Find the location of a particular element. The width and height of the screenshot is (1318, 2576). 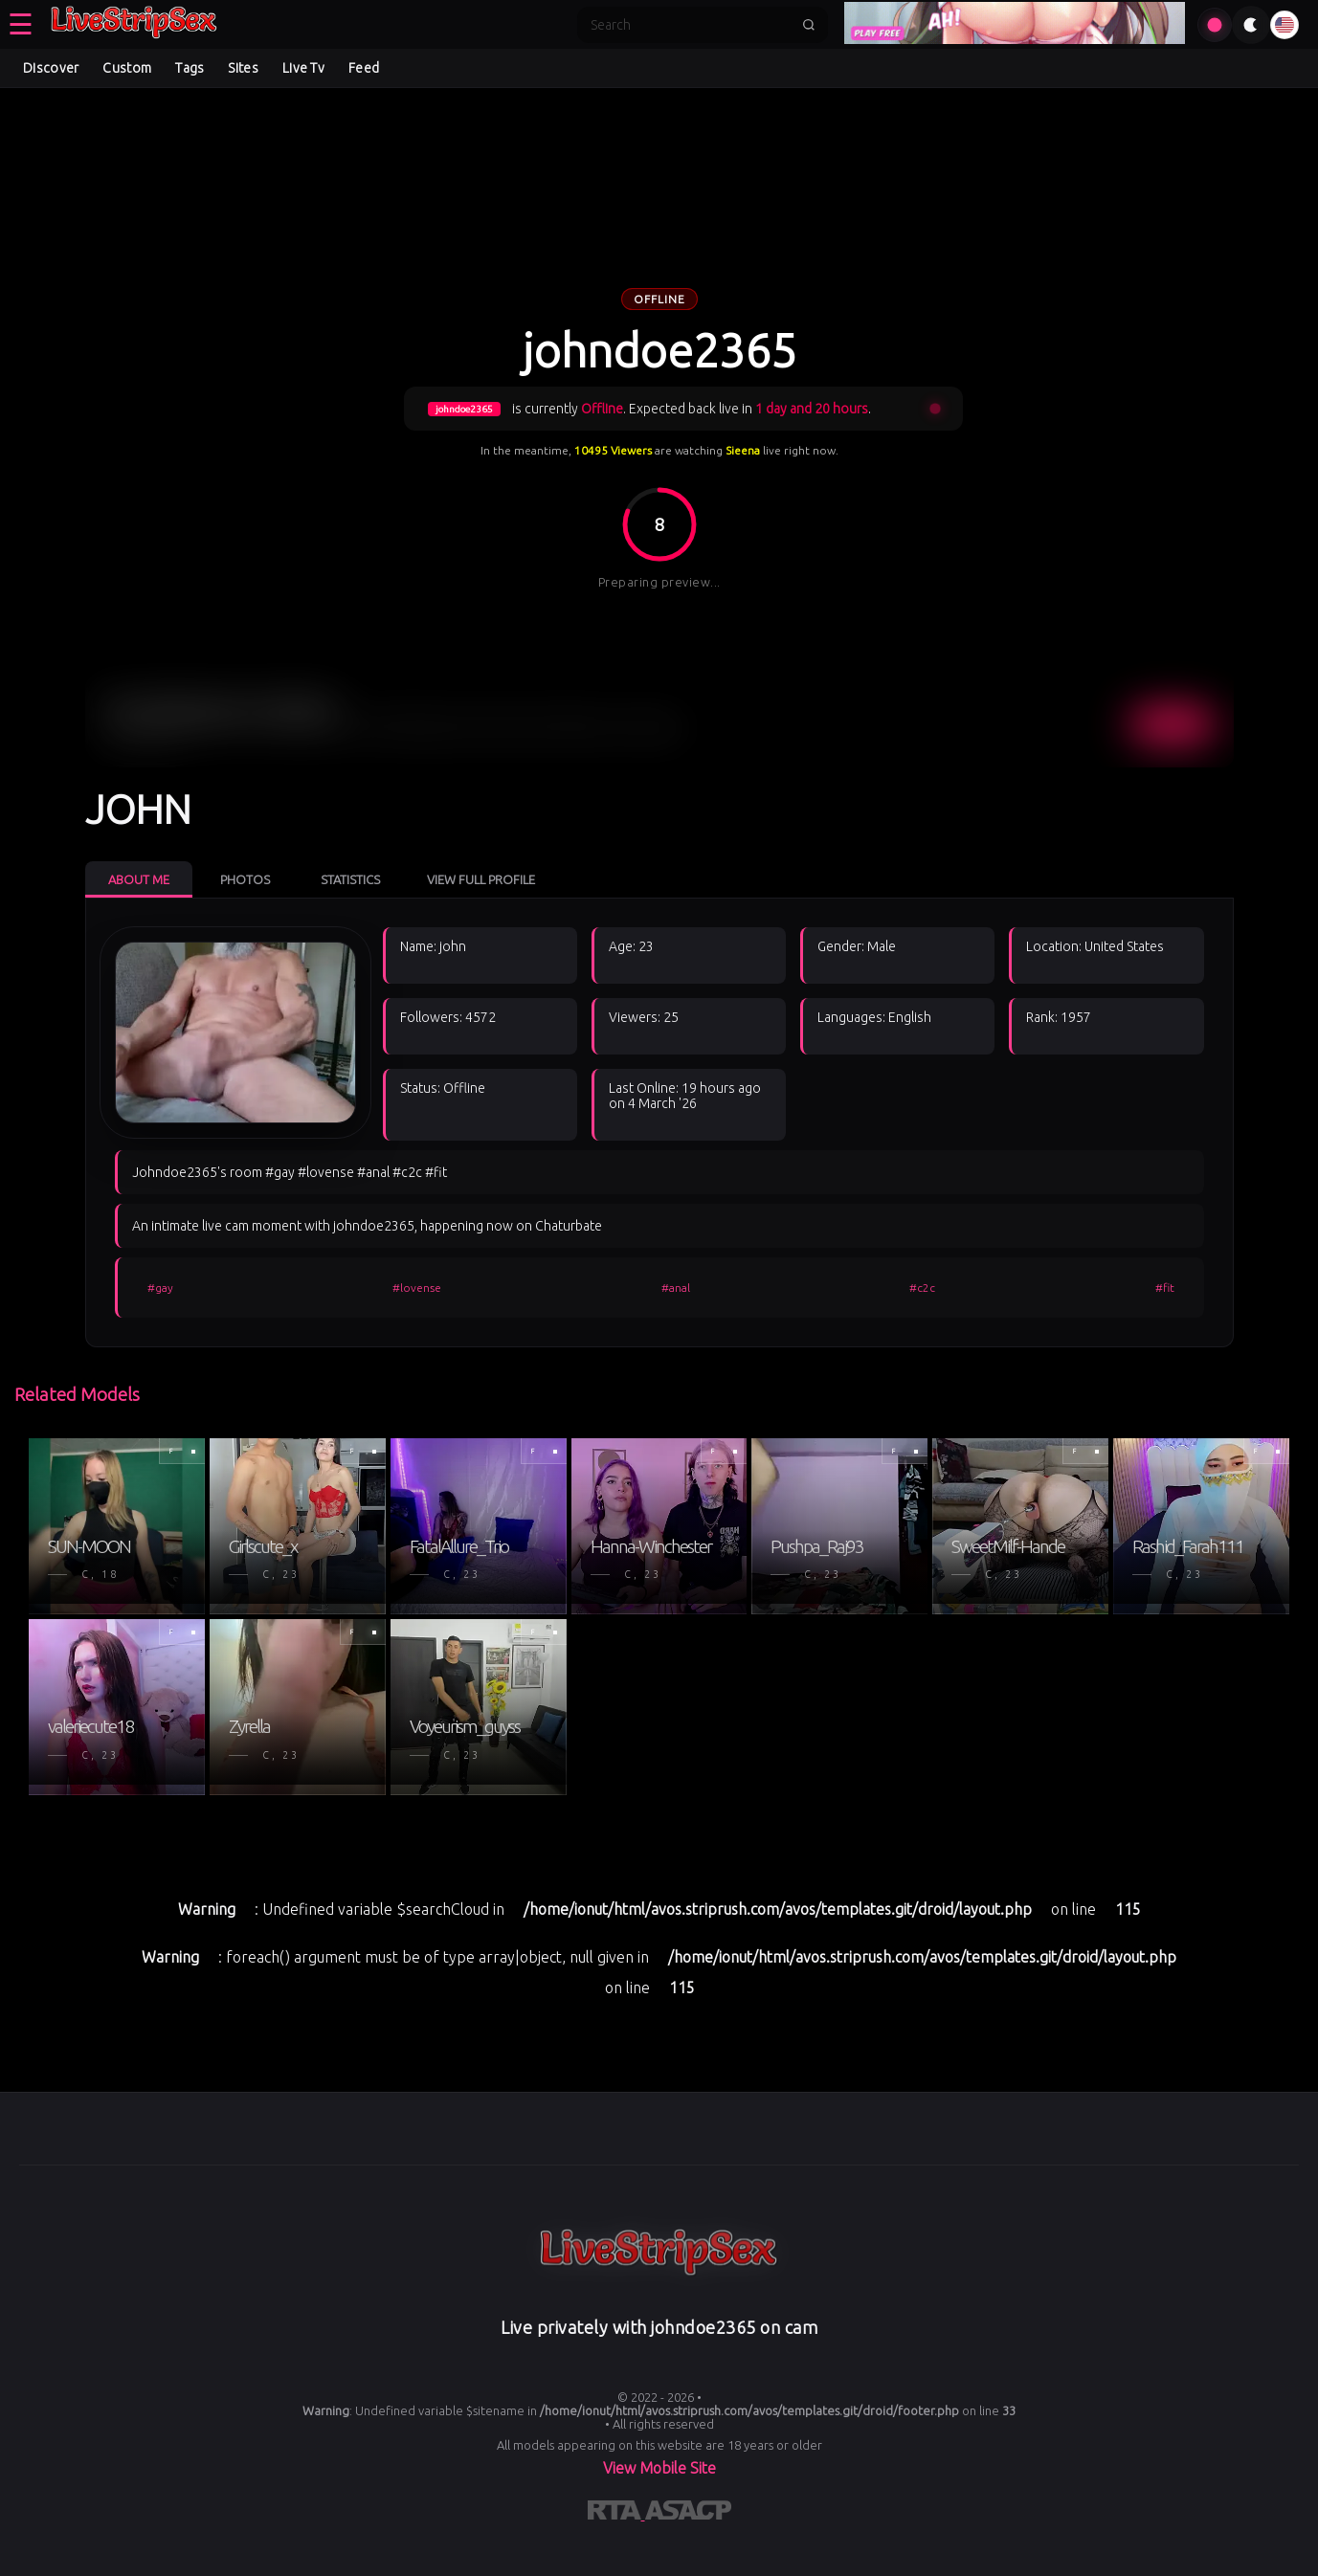

#gay is located at coordinates (160, 1287).